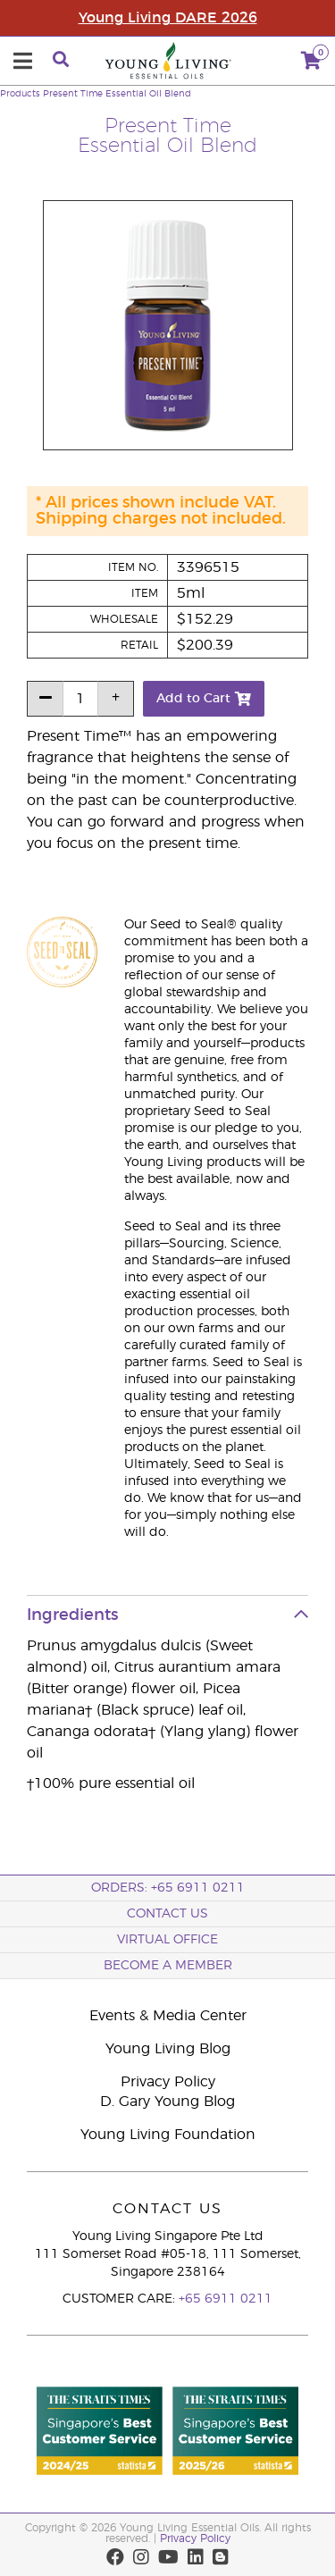 This screenshot has height=2576, width=335. What do you see at coordinates (168, 1888) in the screenshot?
I see `ORDERS: +65 6911 0211` at bounding box center [168, 1888].